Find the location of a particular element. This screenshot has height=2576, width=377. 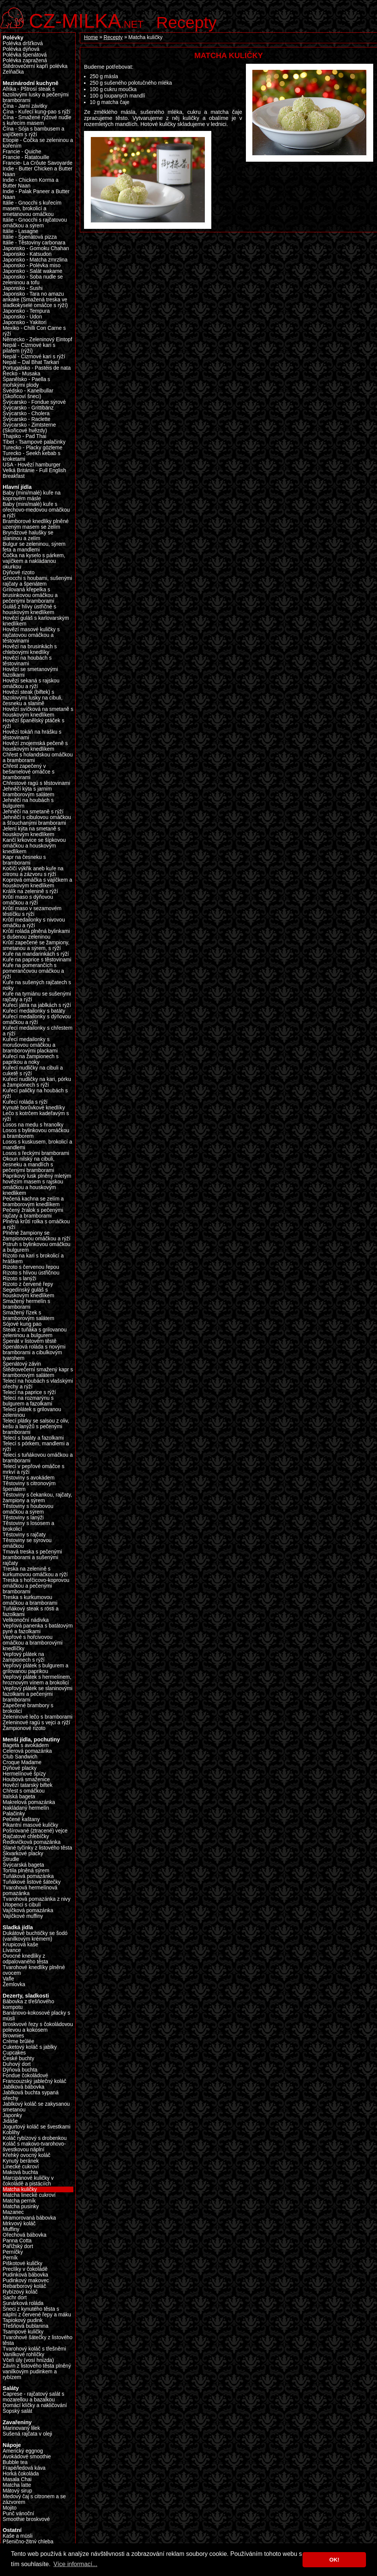

Telecí na rozmarýnu s bulgurem a fazolkami is located at coordinates (28, 1401).